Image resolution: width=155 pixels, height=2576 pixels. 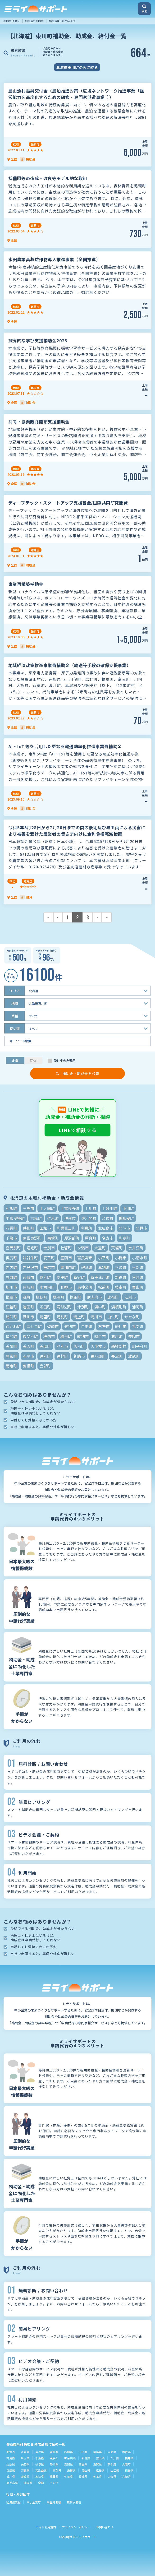 I want to click on 登別市, so click(x=70, y=1326).